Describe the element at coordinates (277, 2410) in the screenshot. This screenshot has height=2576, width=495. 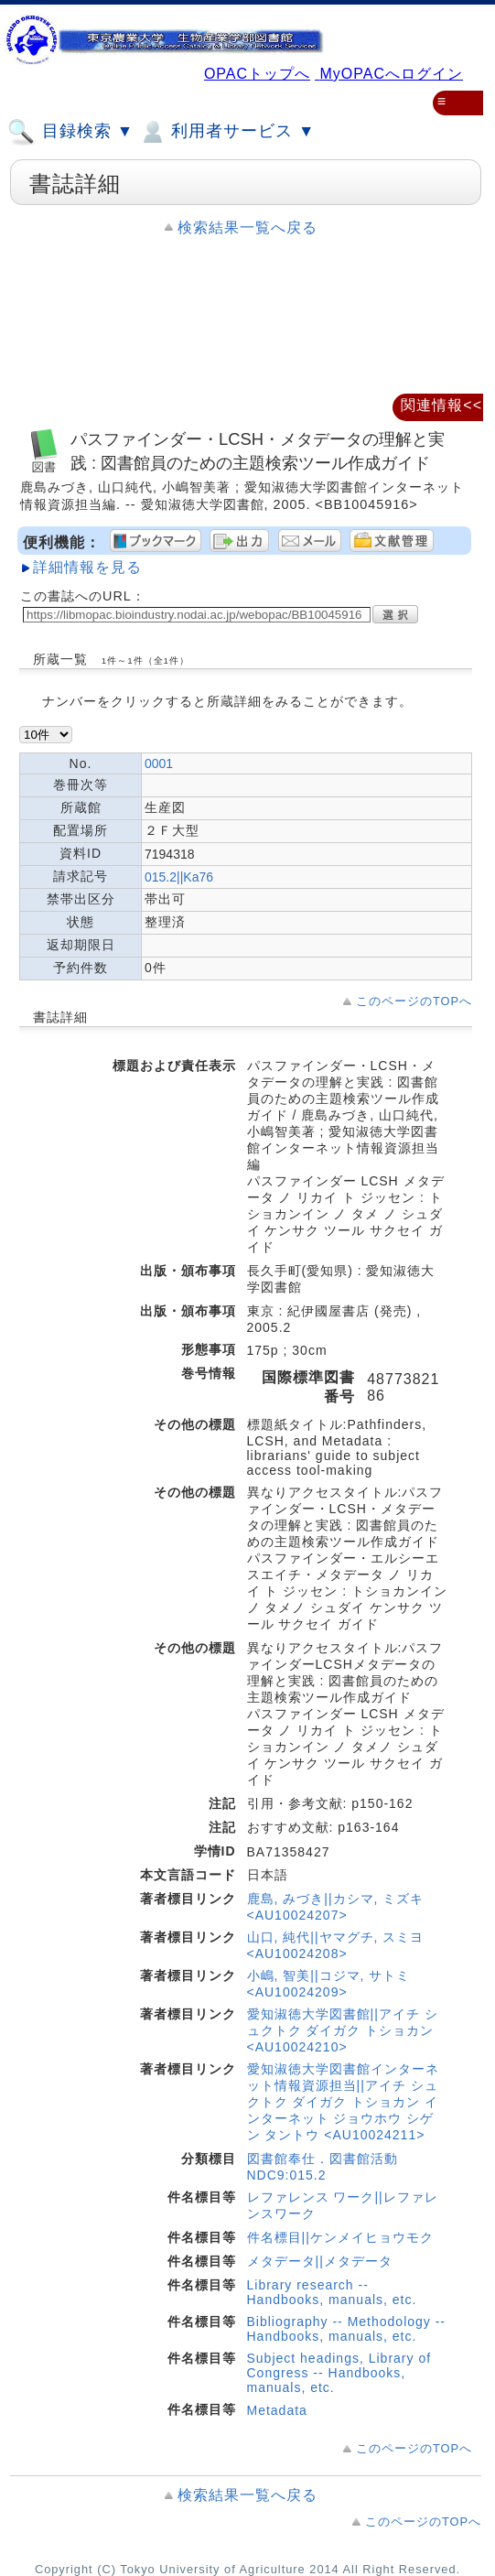
I see `Metadata` at that location.